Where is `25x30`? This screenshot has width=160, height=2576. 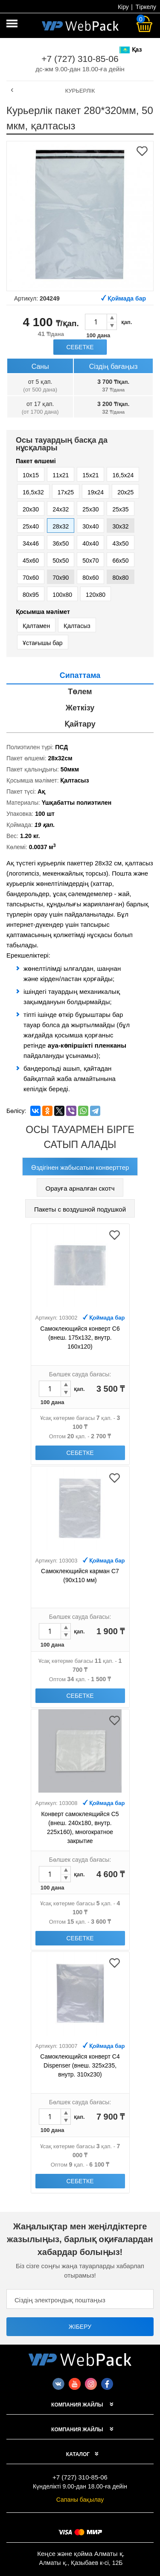
25x30 is located at coordinates (90, 509).